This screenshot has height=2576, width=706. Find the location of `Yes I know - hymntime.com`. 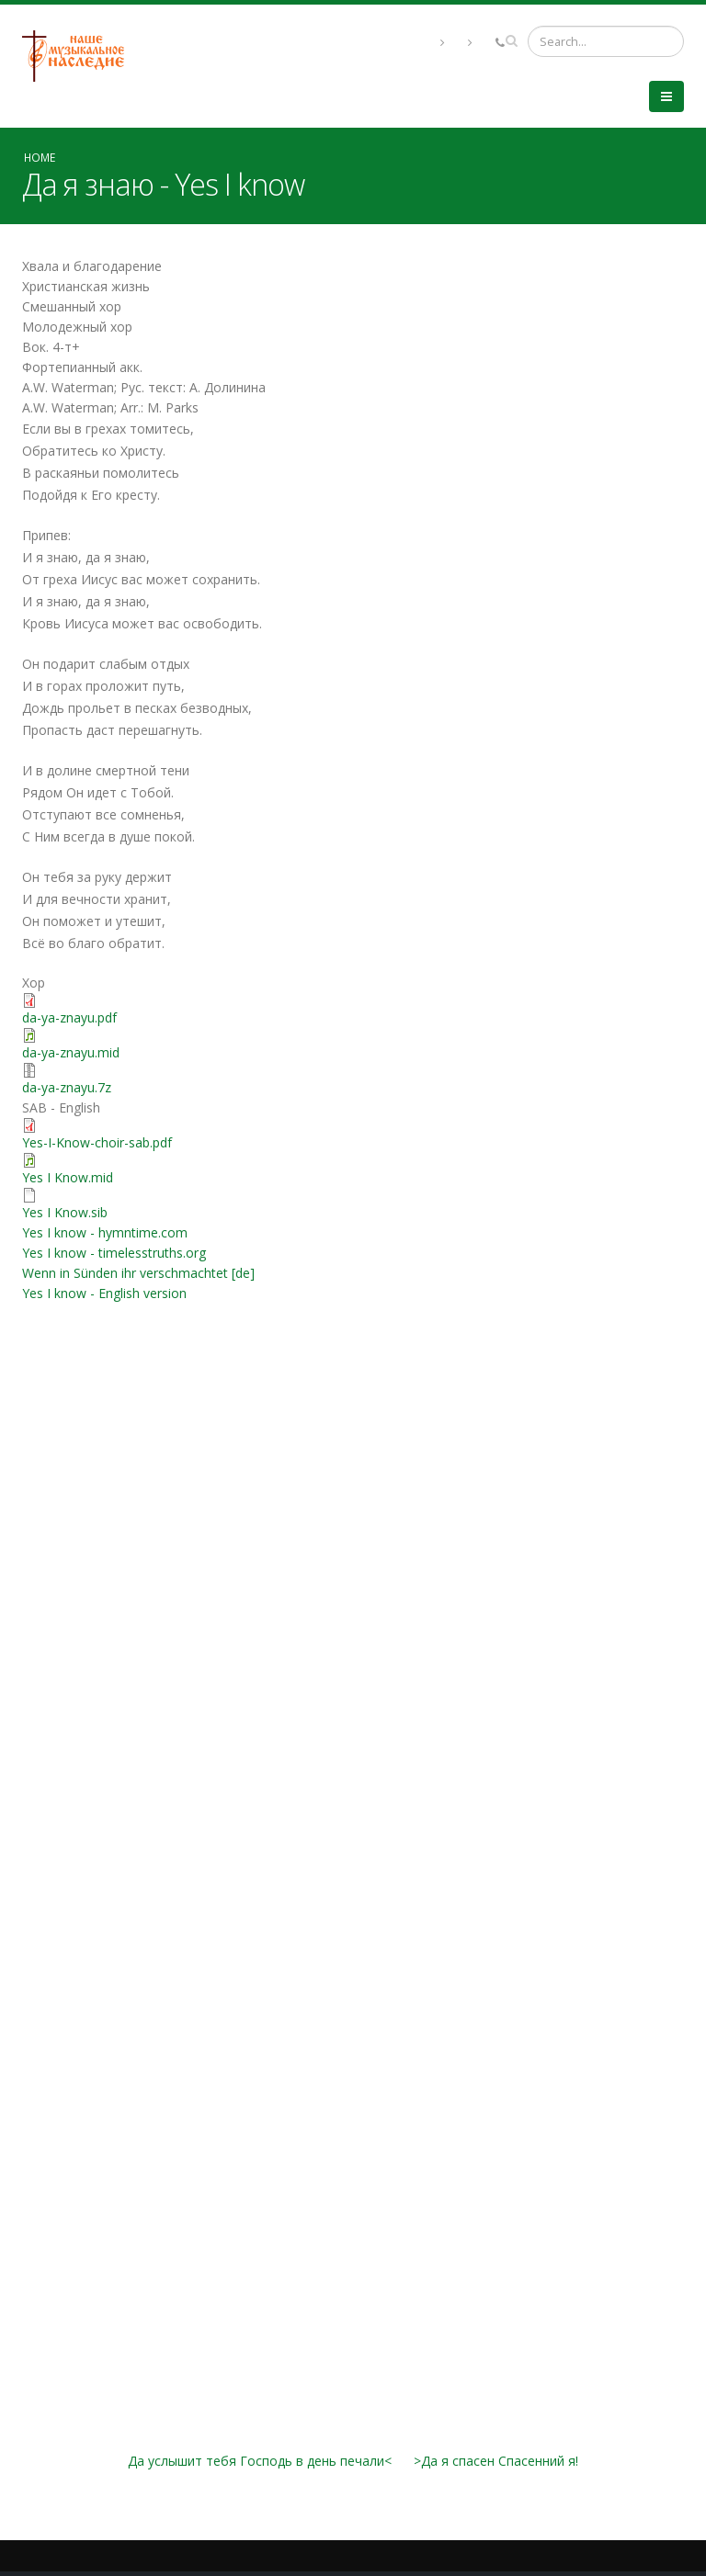

Yes I know - hymntime.com is located at coordinates (105, 1232).